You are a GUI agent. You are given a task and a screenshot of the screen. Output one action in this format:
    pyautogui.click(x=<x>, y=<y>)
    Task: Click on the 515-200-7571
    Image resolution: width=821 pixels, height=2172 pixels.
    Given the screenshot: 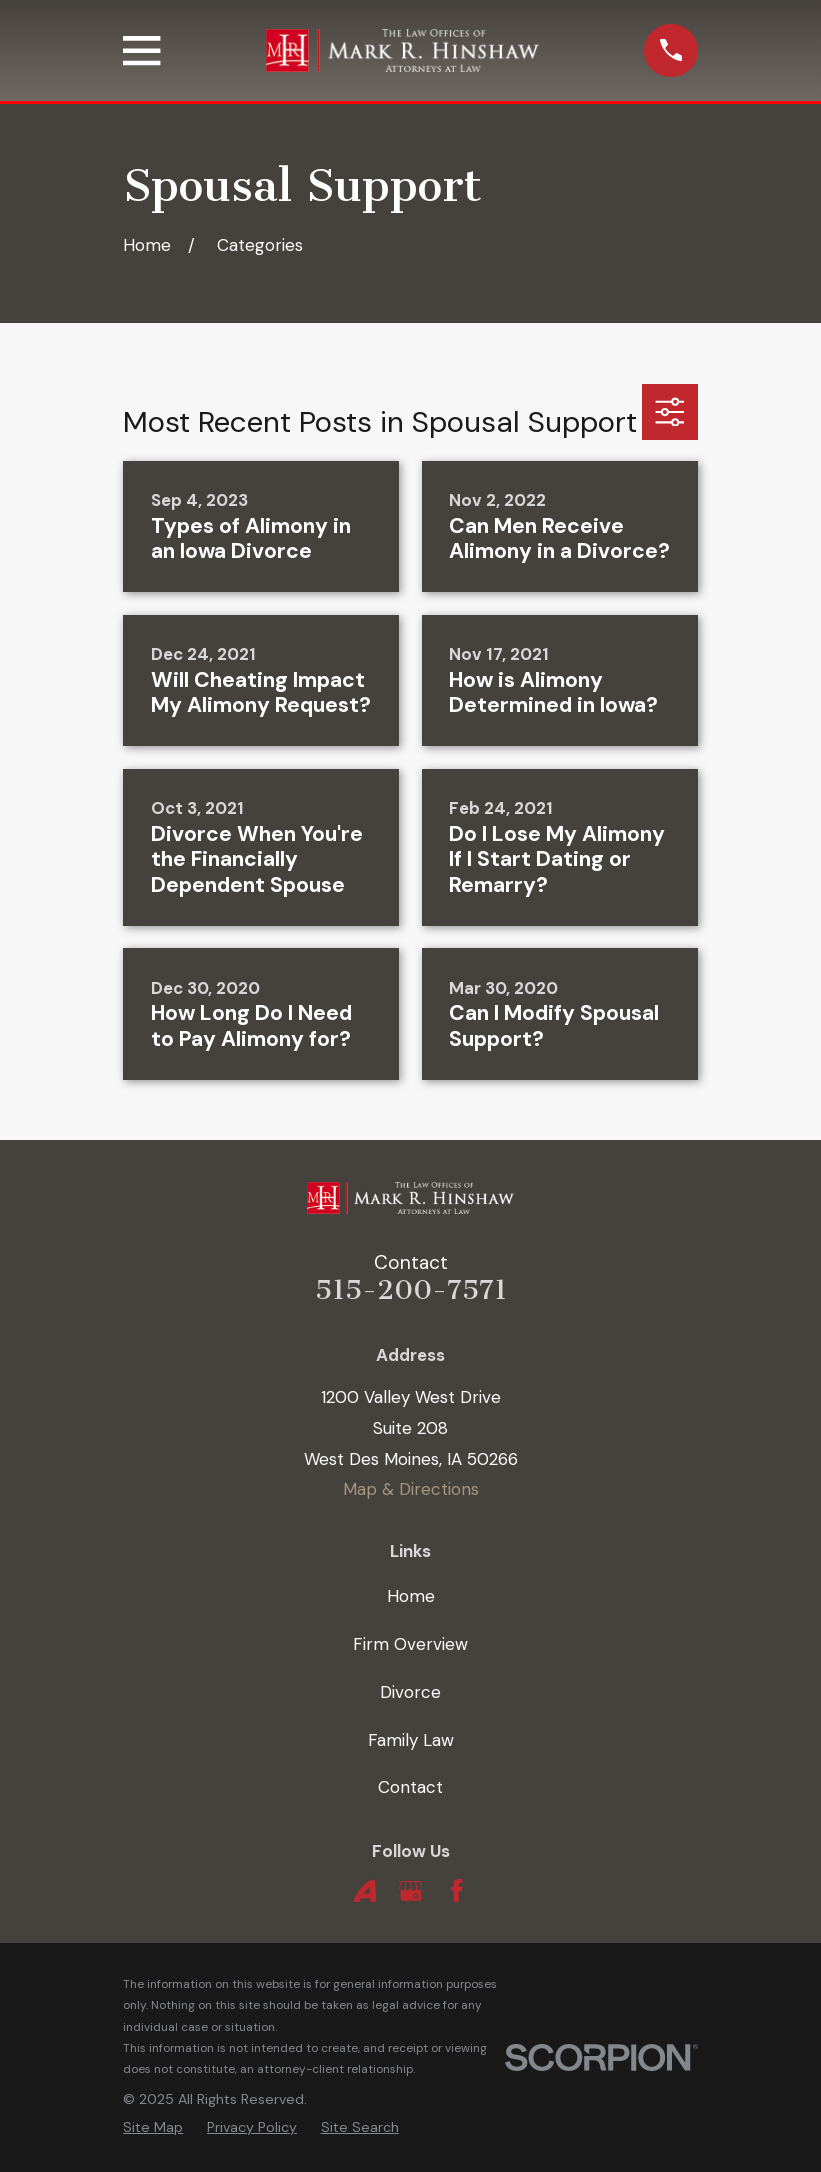 What is the action you would take?
    pyautogui.click(x=411, y=1290)
    